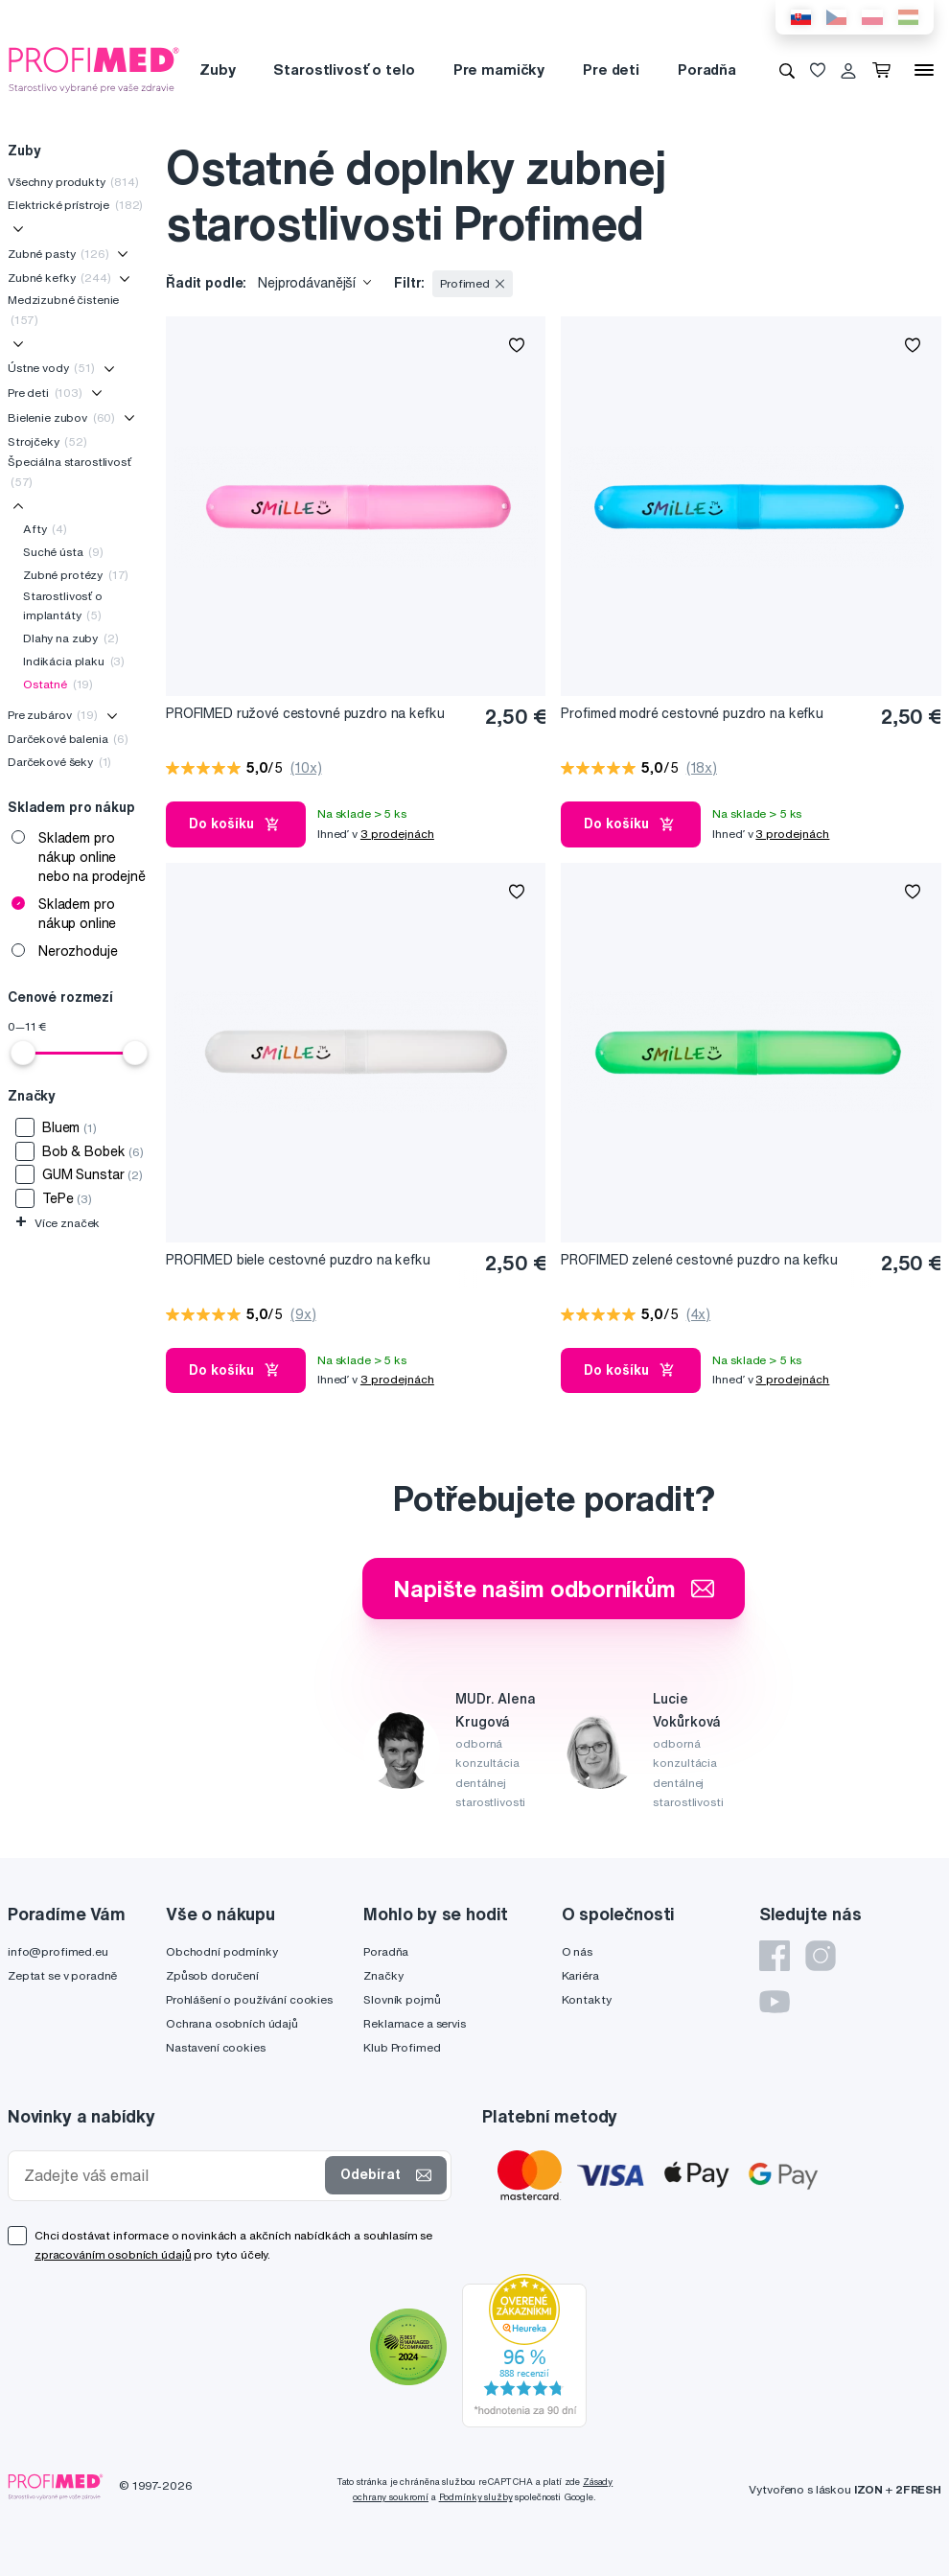 The width and height of the screenshot is (949, 2576). Describe the element at coordinates (59, 761) in the screenshot. I see `Darčekové šeky` at that location.